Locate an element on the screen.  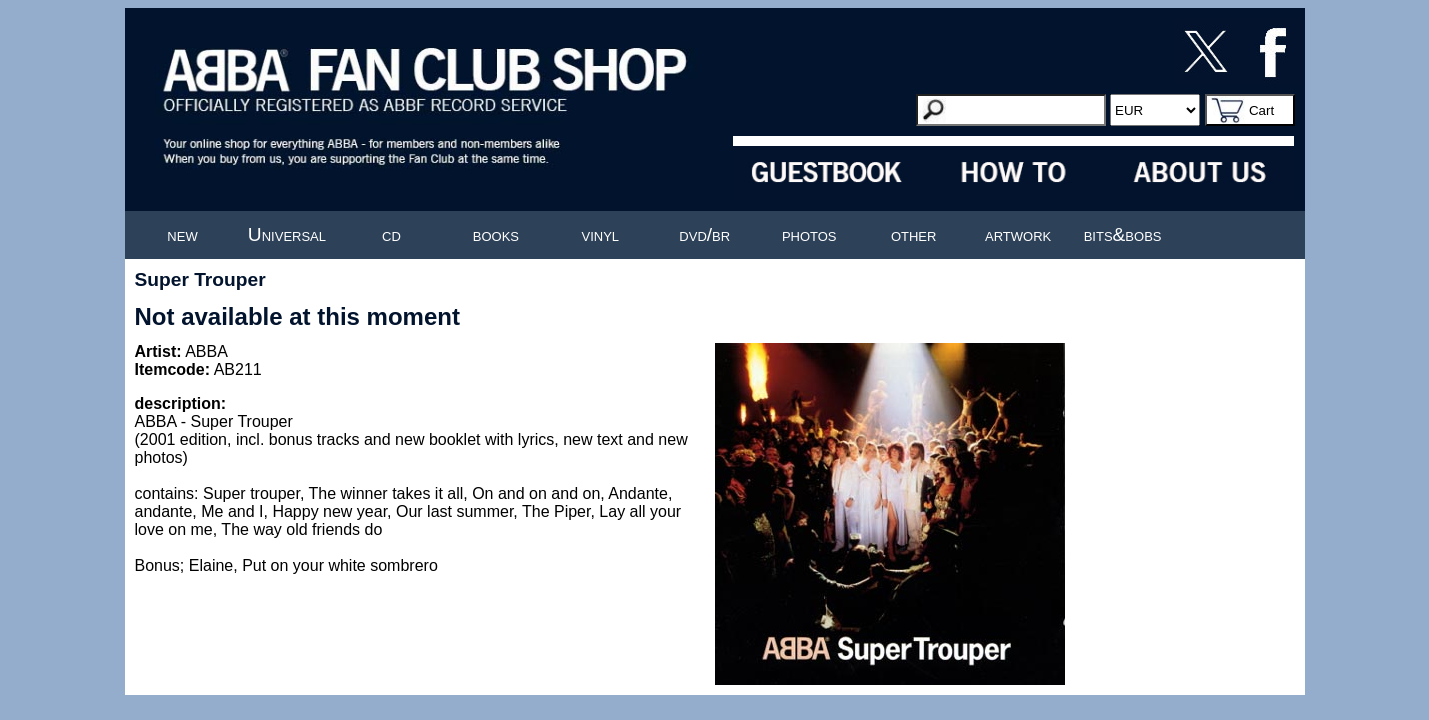
other is located at coordinates (914, 234).